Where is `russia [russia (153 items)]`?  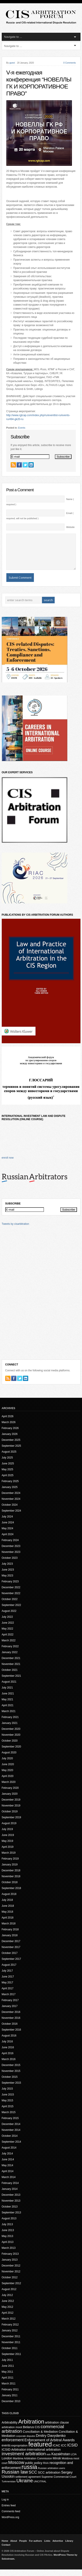
russia [russia (153 items)] is located at coordinates (29, 2473).